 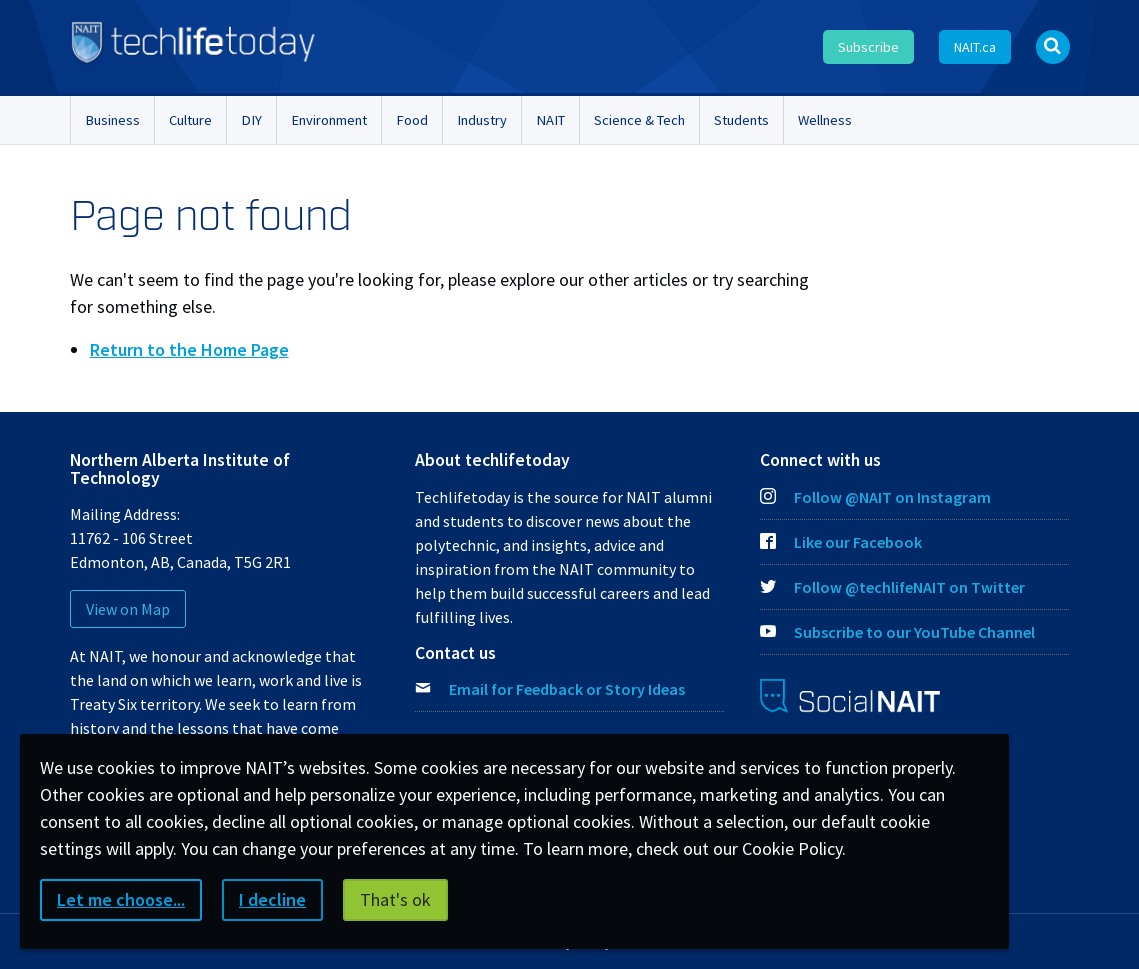 What do you see at coordinates (121, 899) in the screenshot?
I see `Let me choose...` at bounding box center [121, 899].